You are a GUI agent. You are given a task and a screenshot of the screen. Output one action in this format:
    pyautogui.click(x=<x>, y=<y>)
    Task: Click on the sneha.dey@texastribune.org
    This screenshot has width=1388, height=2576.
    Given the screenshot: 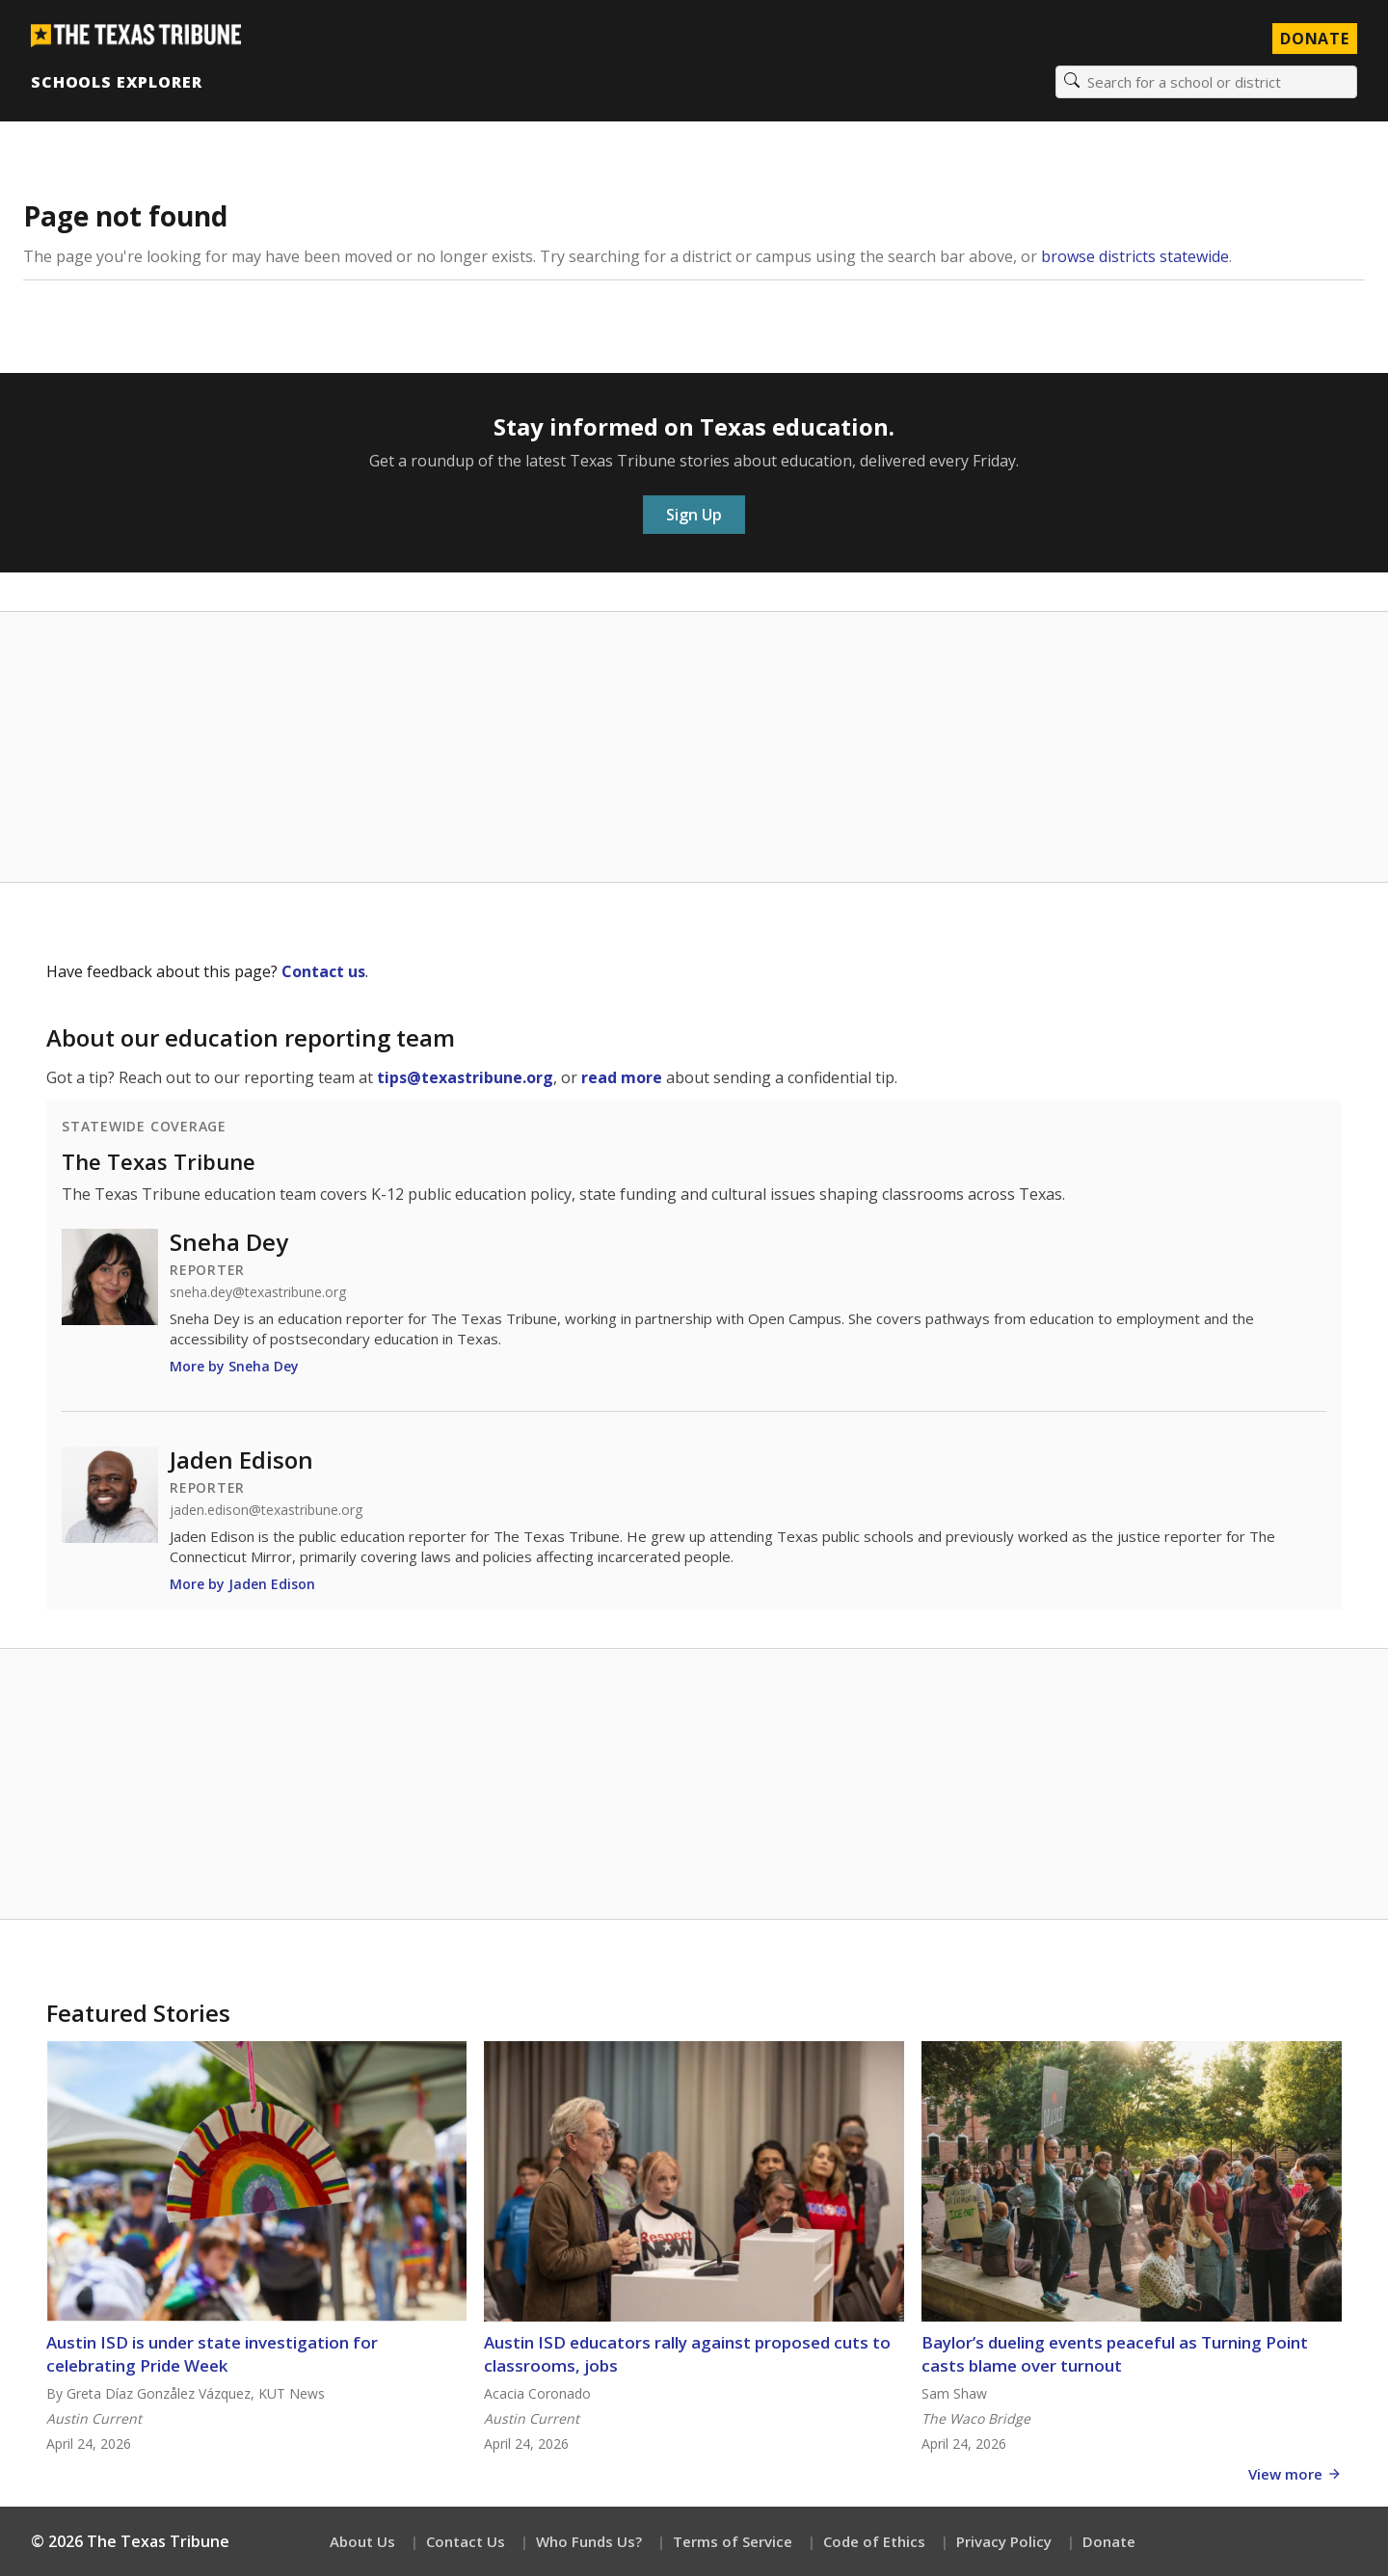 What is the action you would take?
    pyautogui.click(x=258, y=1292)
    